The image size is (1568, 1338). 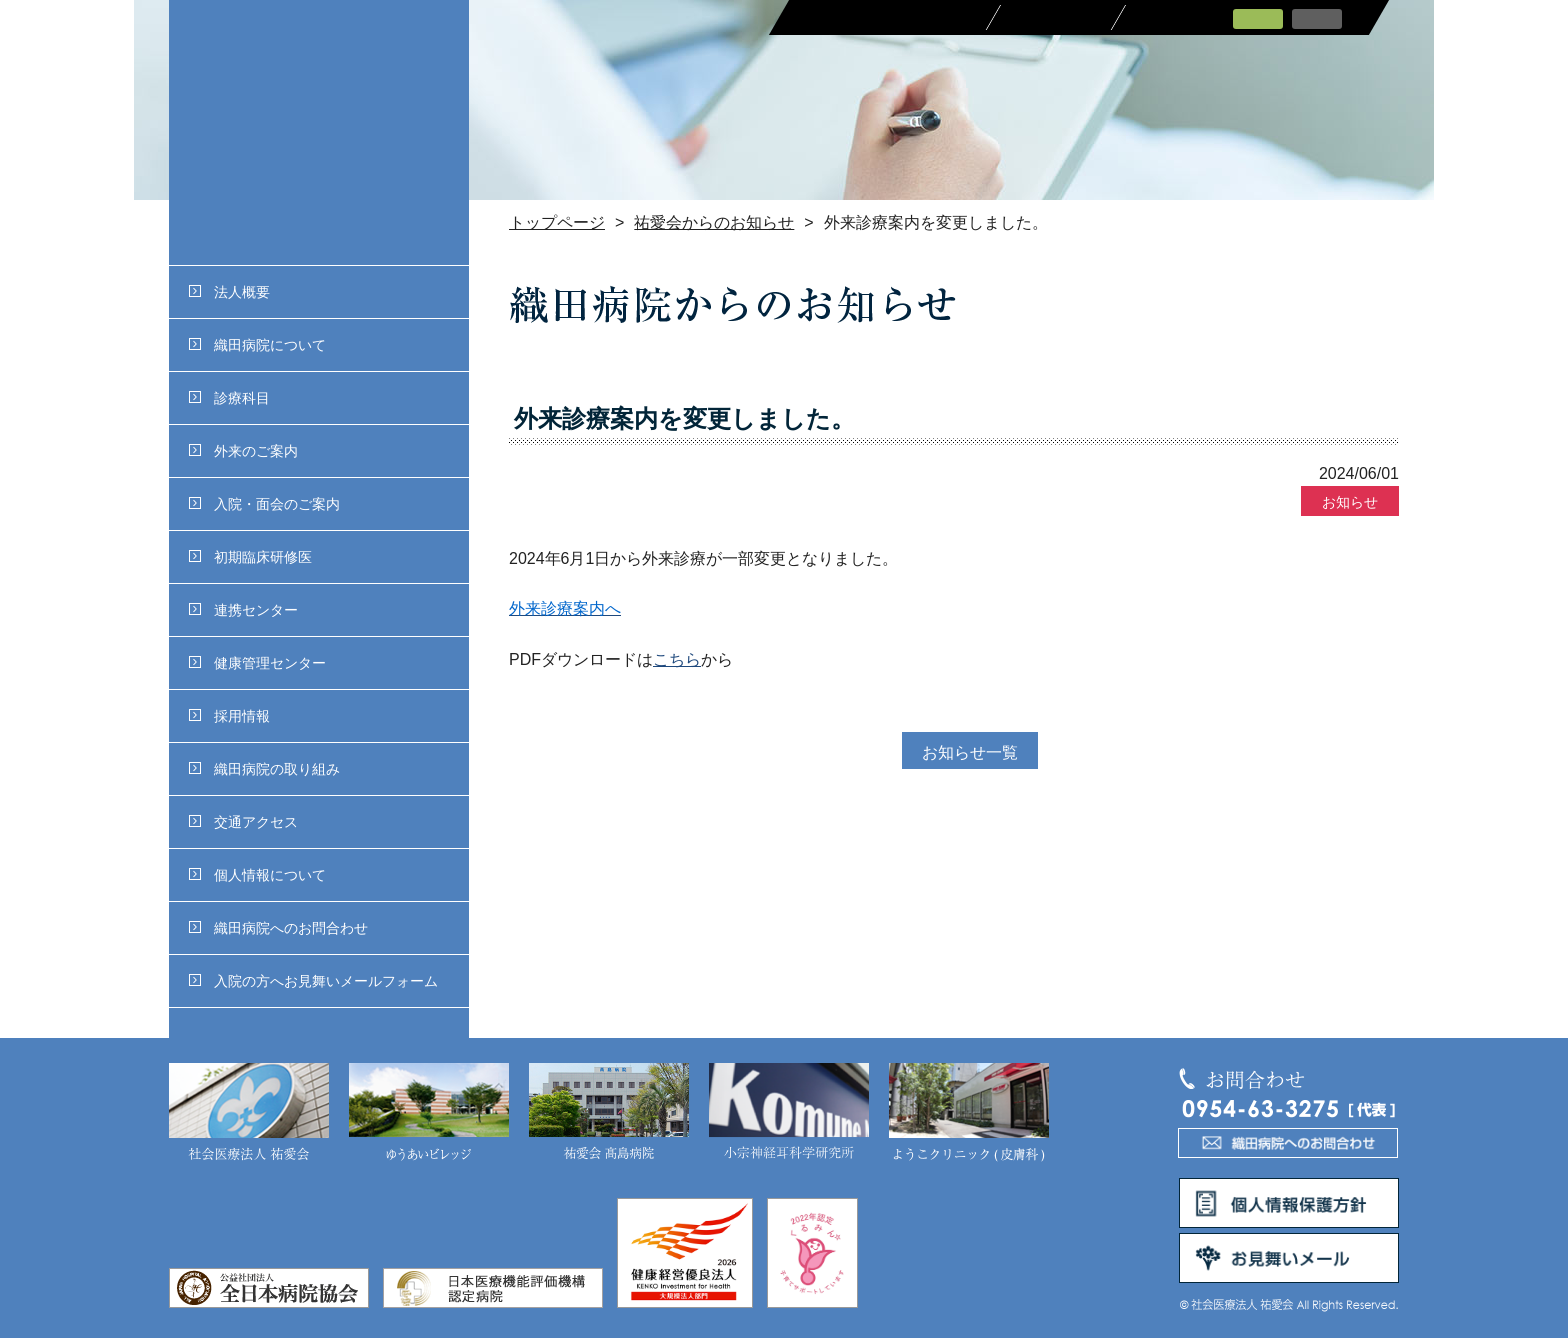 I want to click on 採用情報, so click(x=229, y=716).